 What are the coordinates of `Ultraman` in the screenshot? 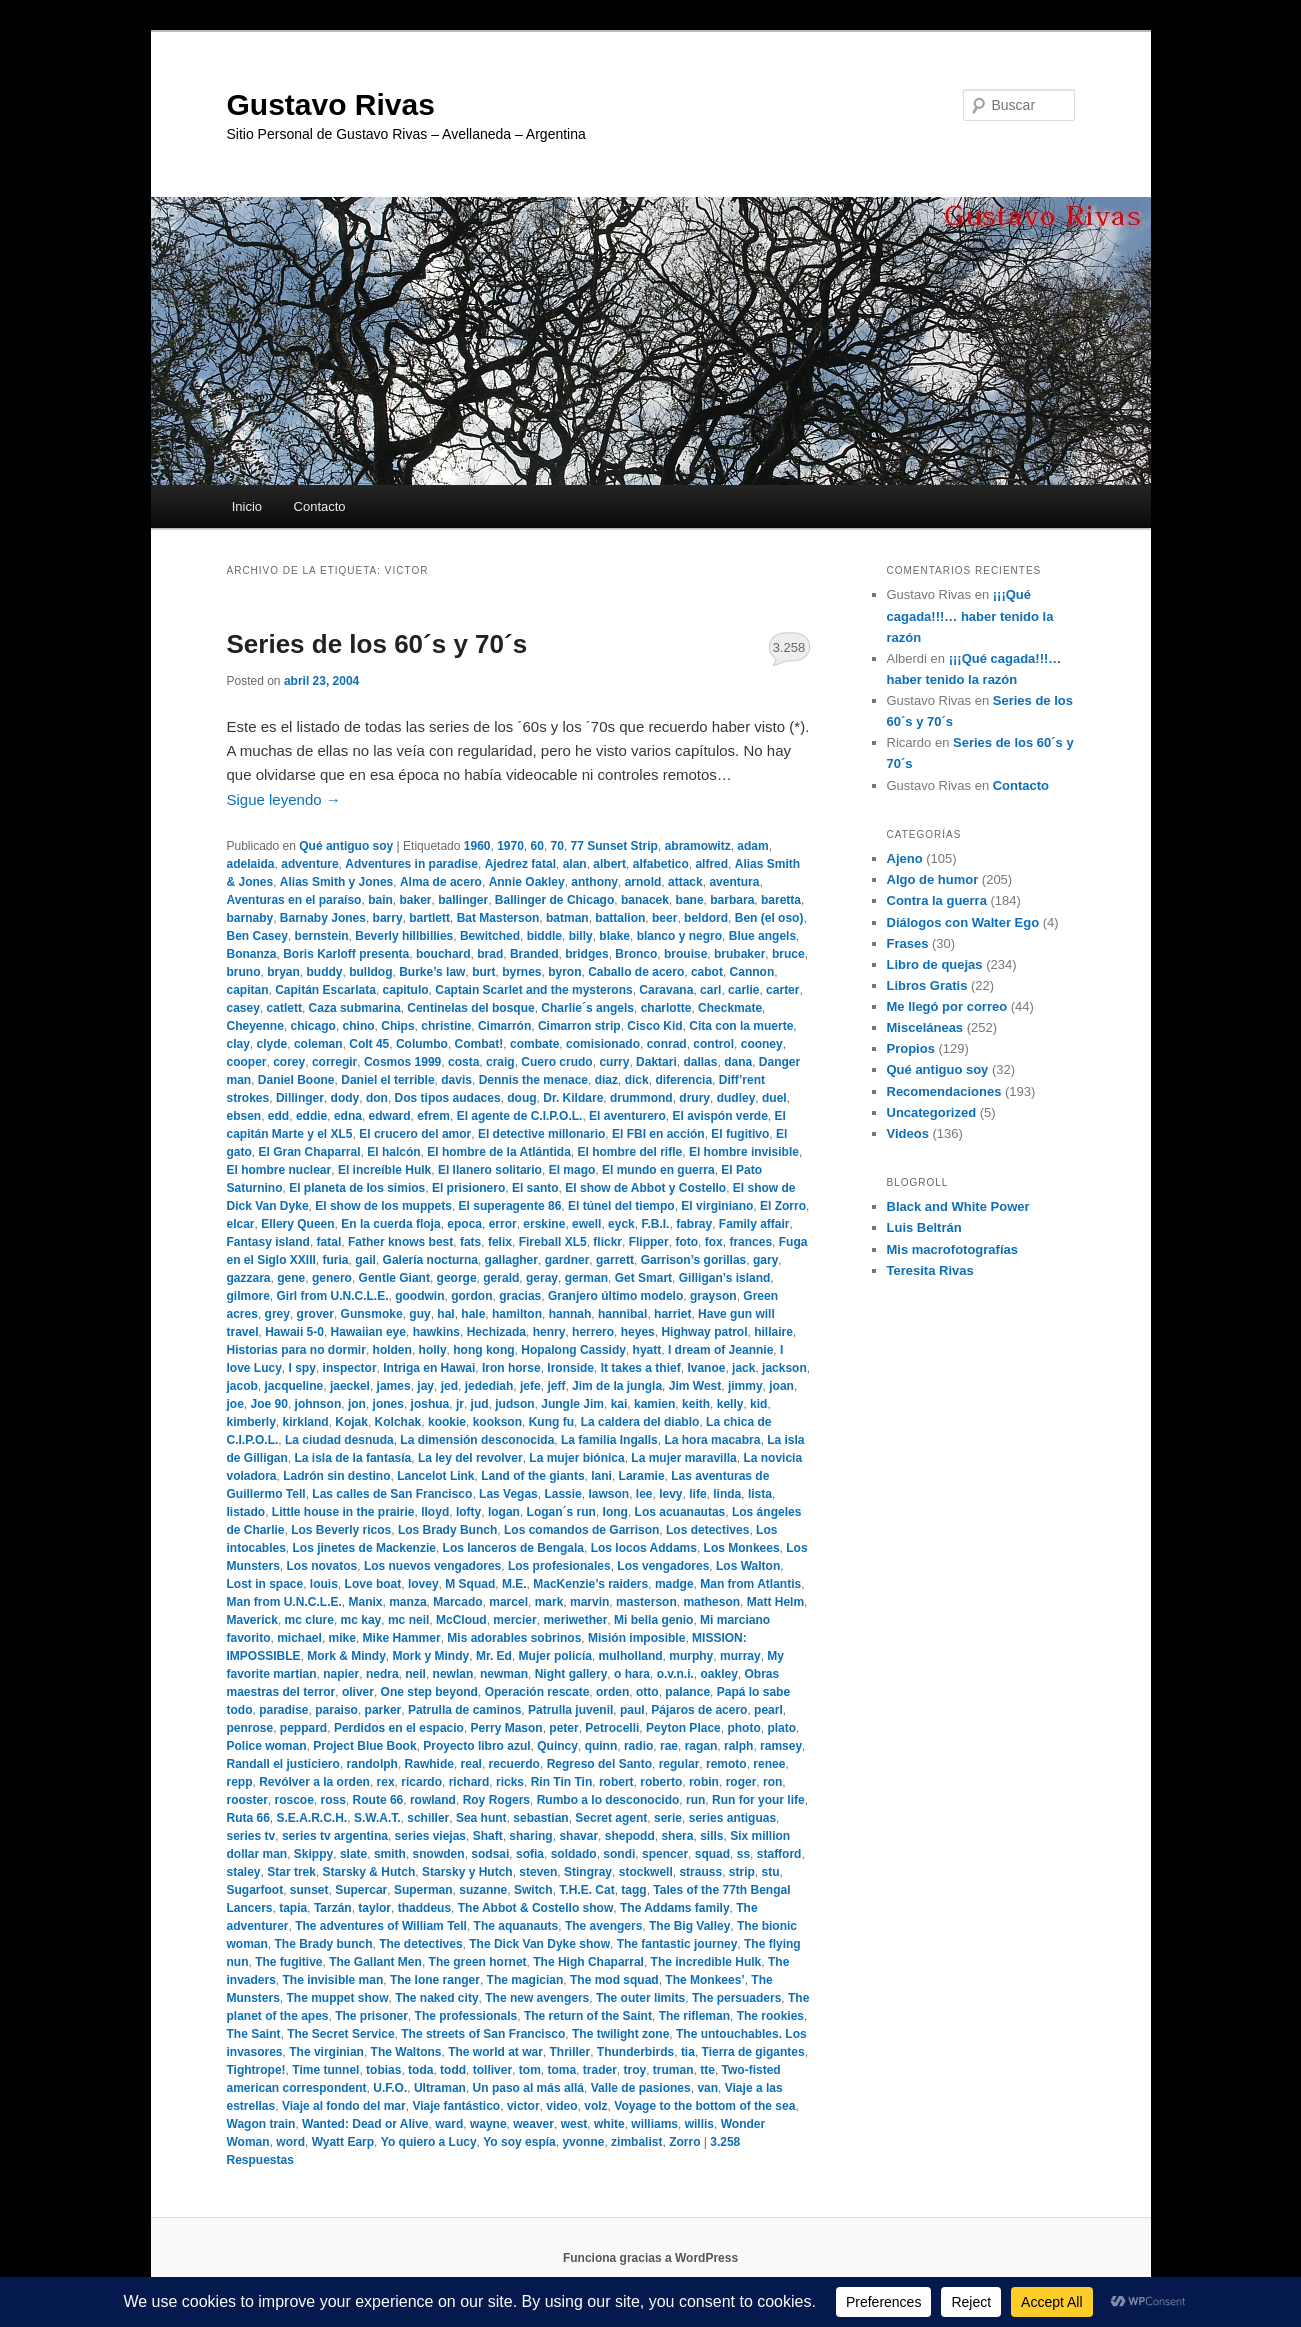 It's located at (440, 2088).